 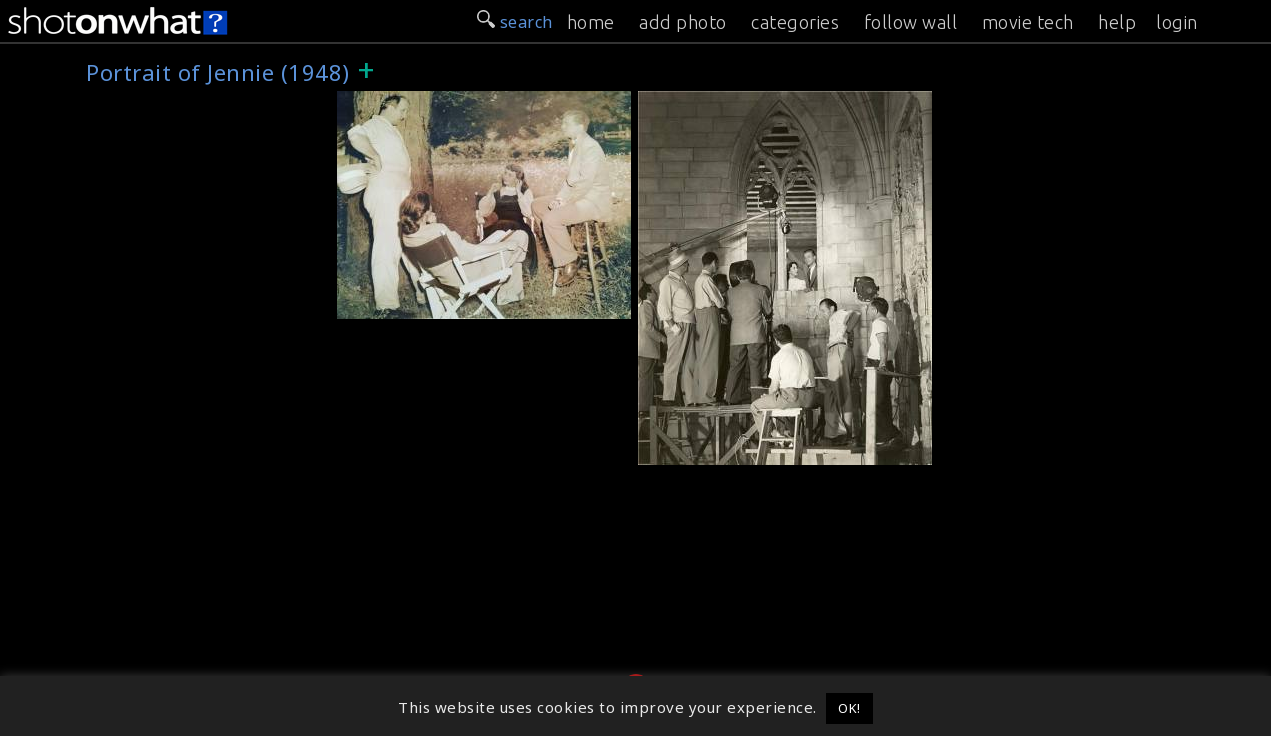 What do you see at coordinates (849, 708) in the screenshot?
I see `OK! [button]` at bounding box center [849, 708].